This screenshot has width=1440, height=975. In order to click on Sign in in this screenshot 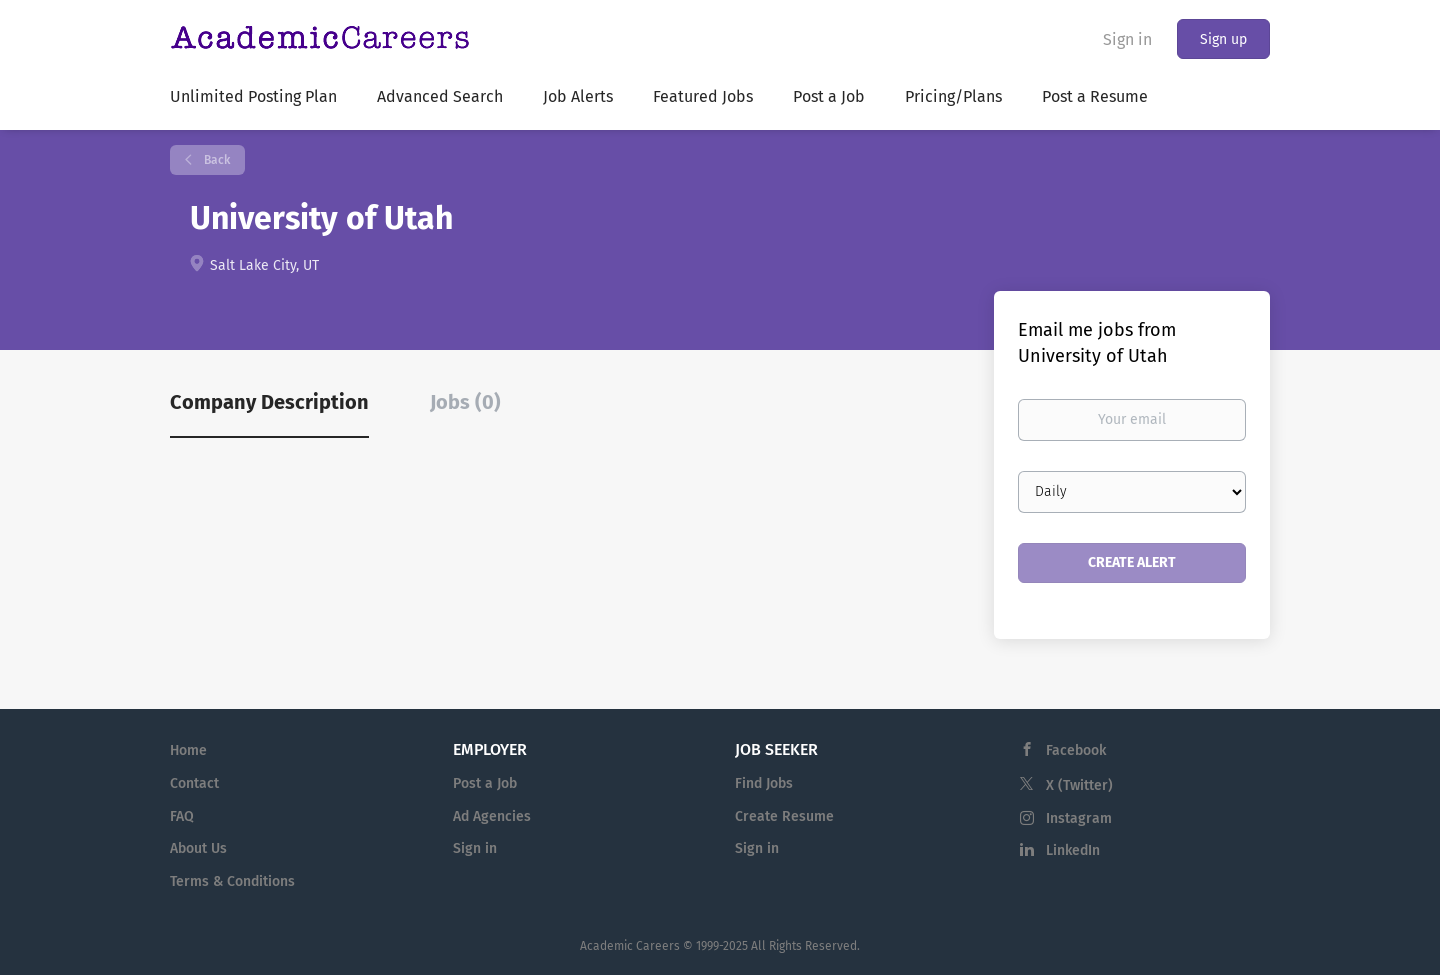, I will do `click(1127, 39)`.